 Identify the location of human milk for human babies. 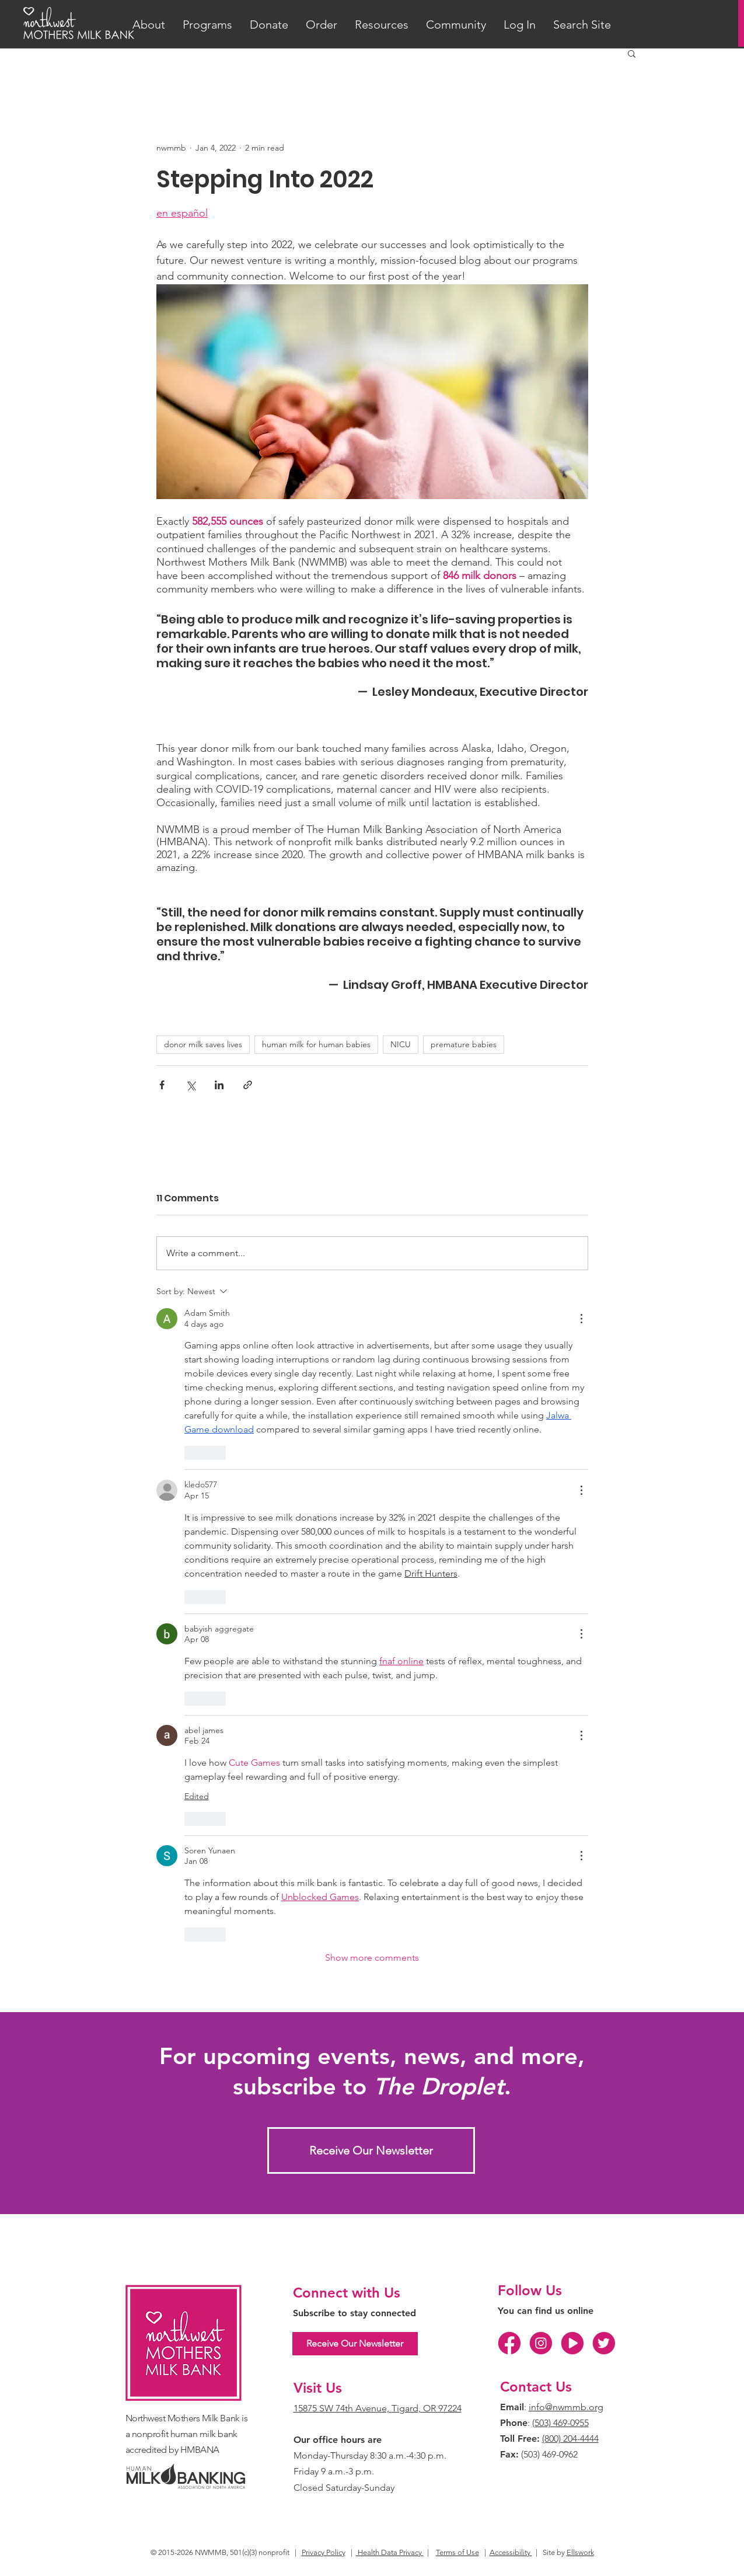
(316, 1044).